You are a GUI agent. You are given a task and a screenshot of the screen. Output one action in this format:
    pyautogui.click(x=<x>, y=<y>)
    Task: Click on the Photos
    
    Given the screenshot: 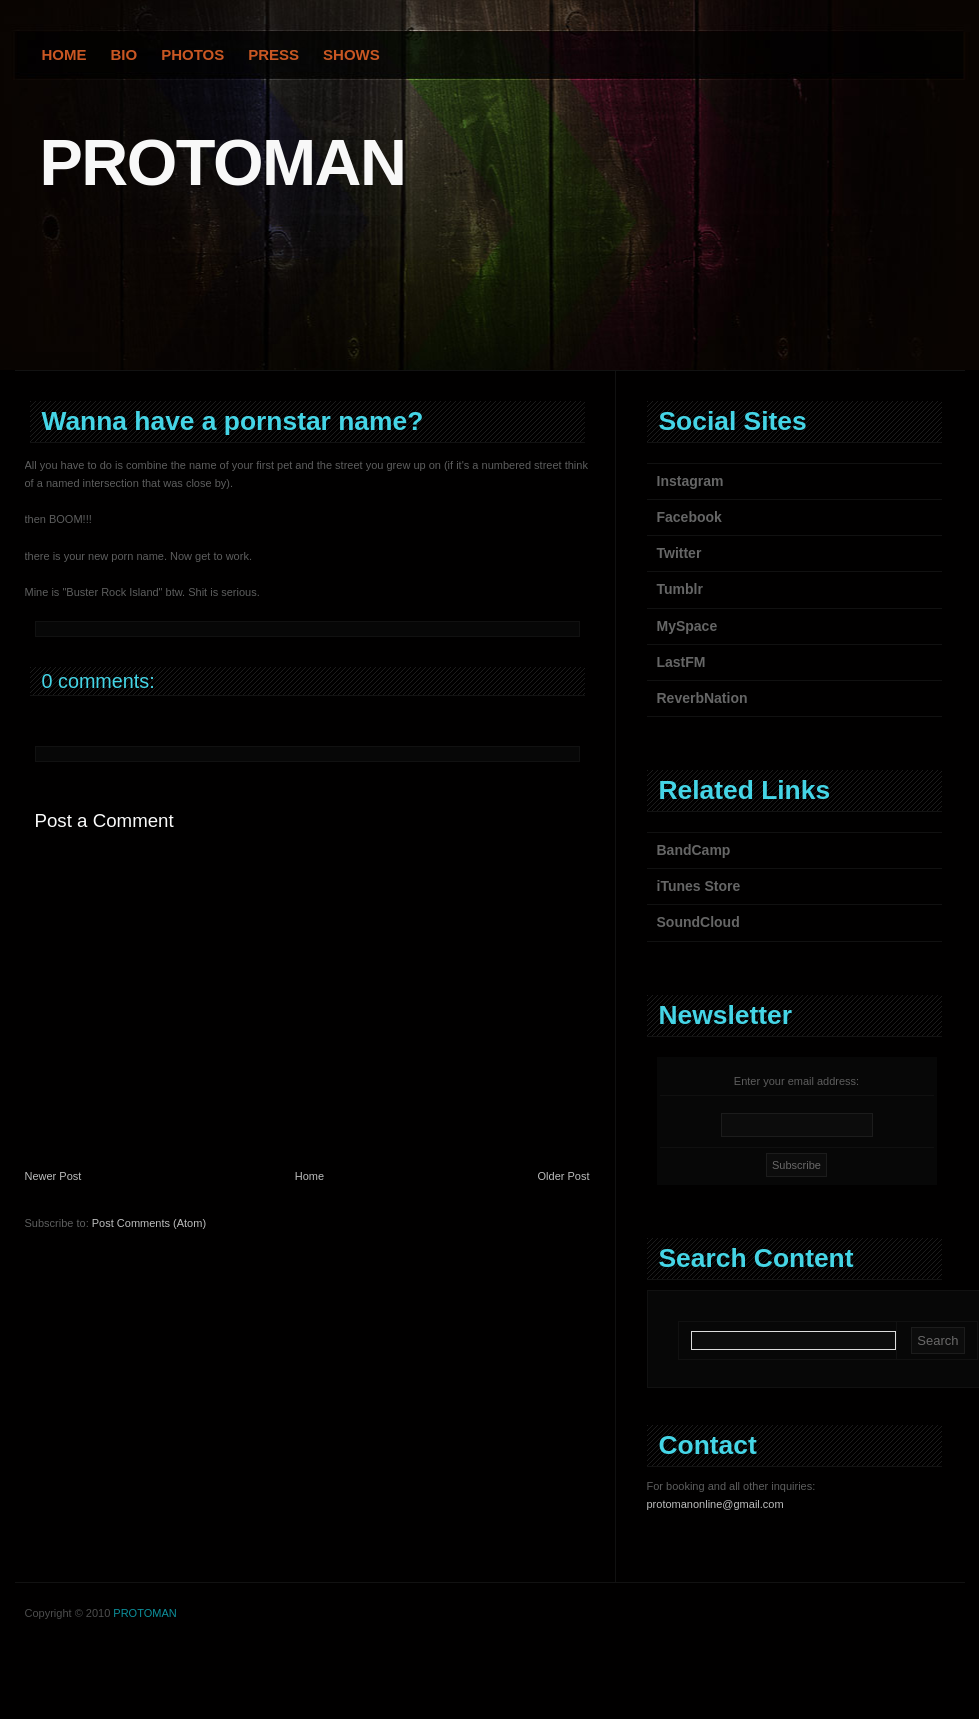 What is the action you would take?
    pyautogui.click(x=192, y=54)
    